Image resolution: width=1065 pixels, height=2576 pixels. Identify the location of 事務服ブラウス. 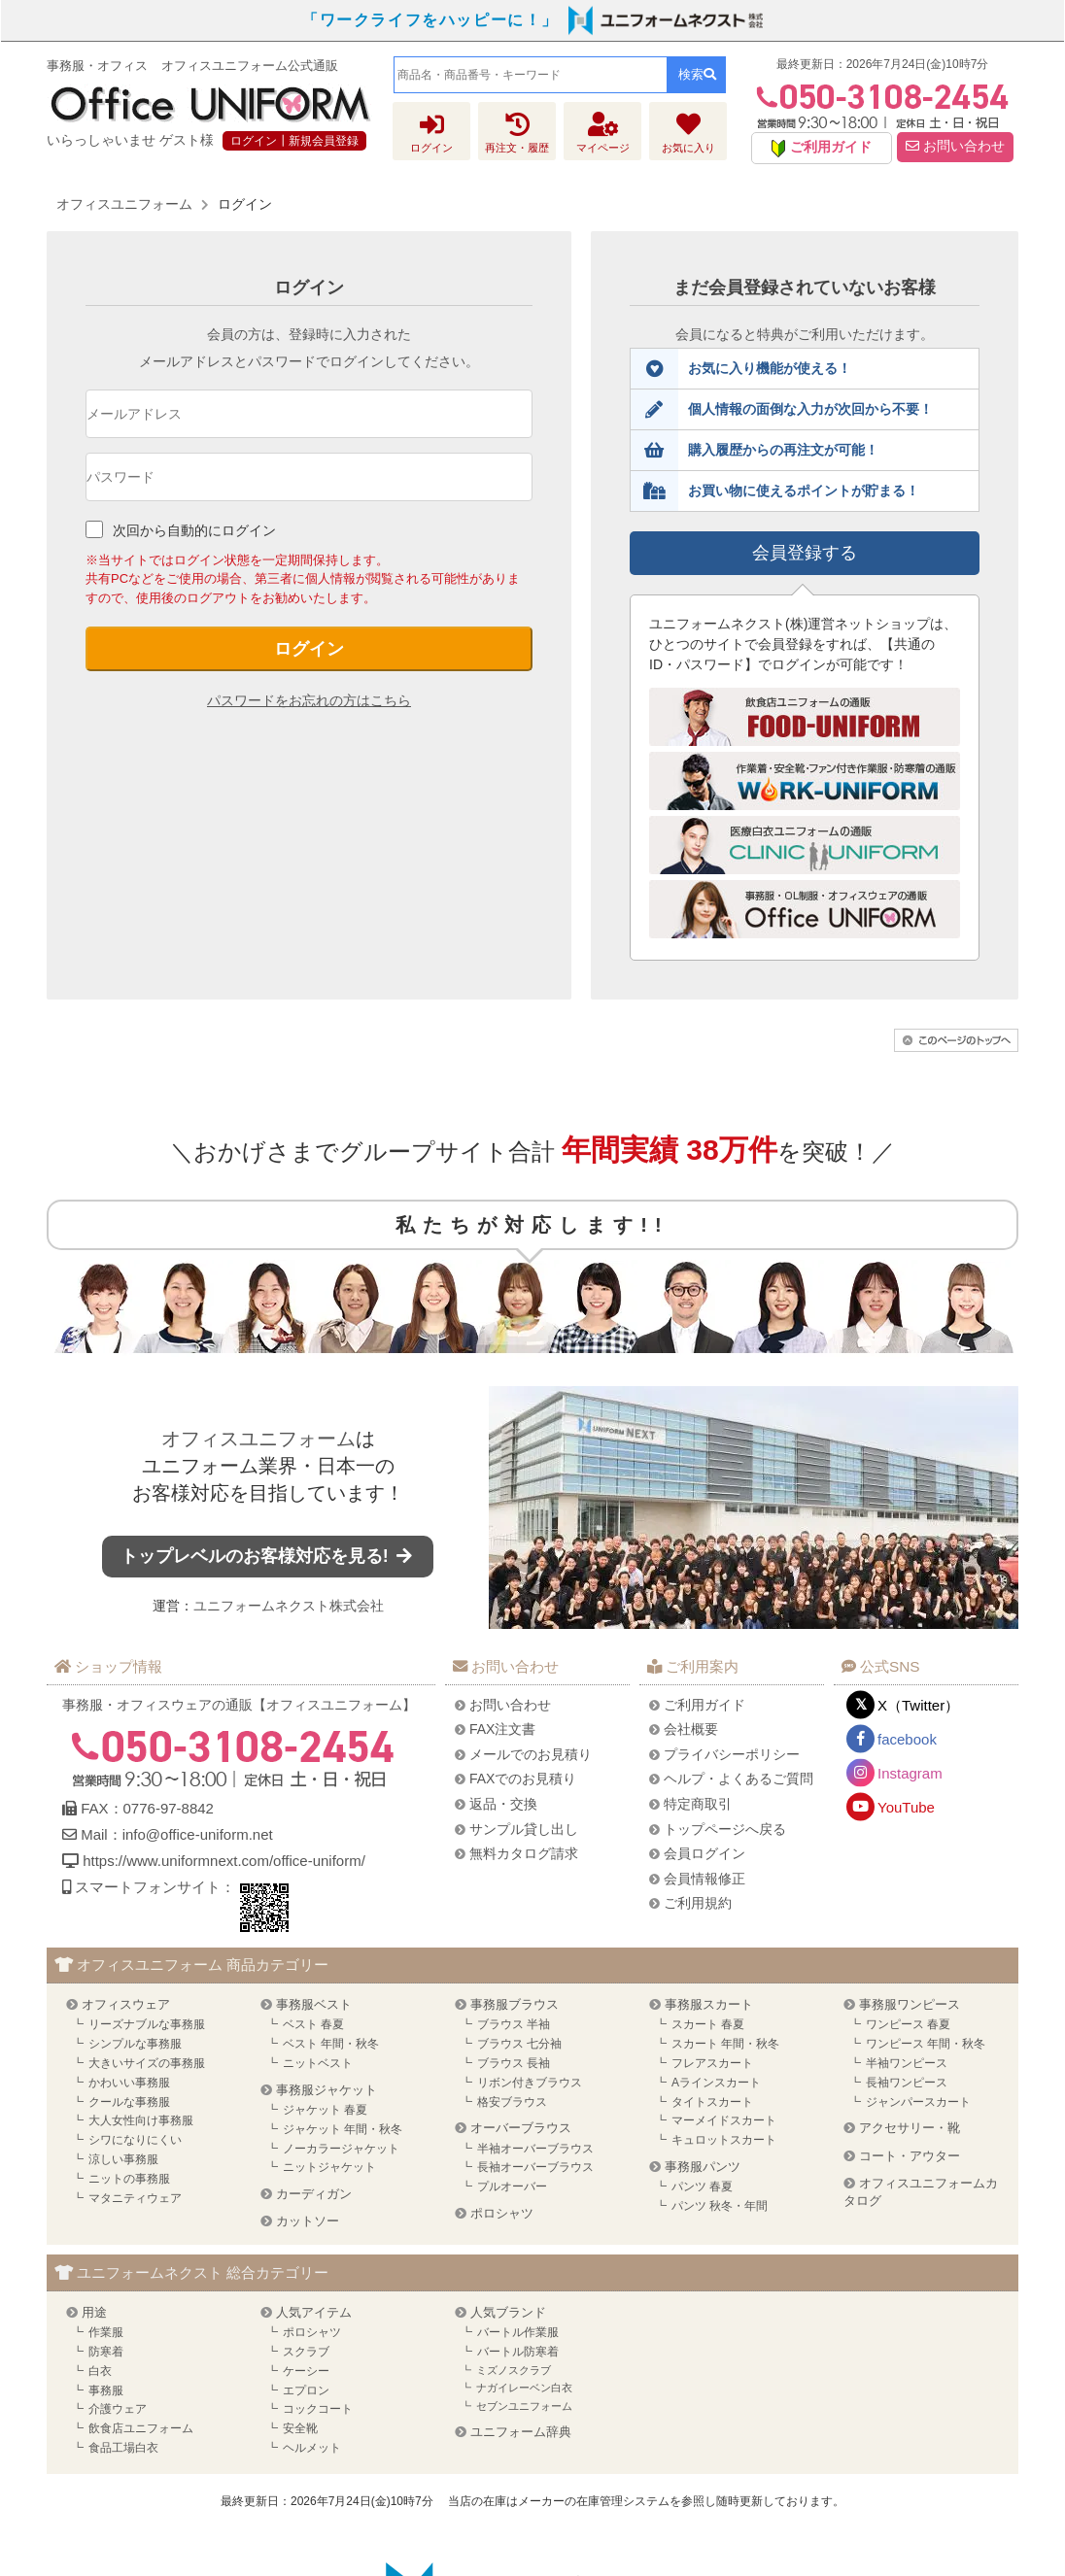
(514, 2004).